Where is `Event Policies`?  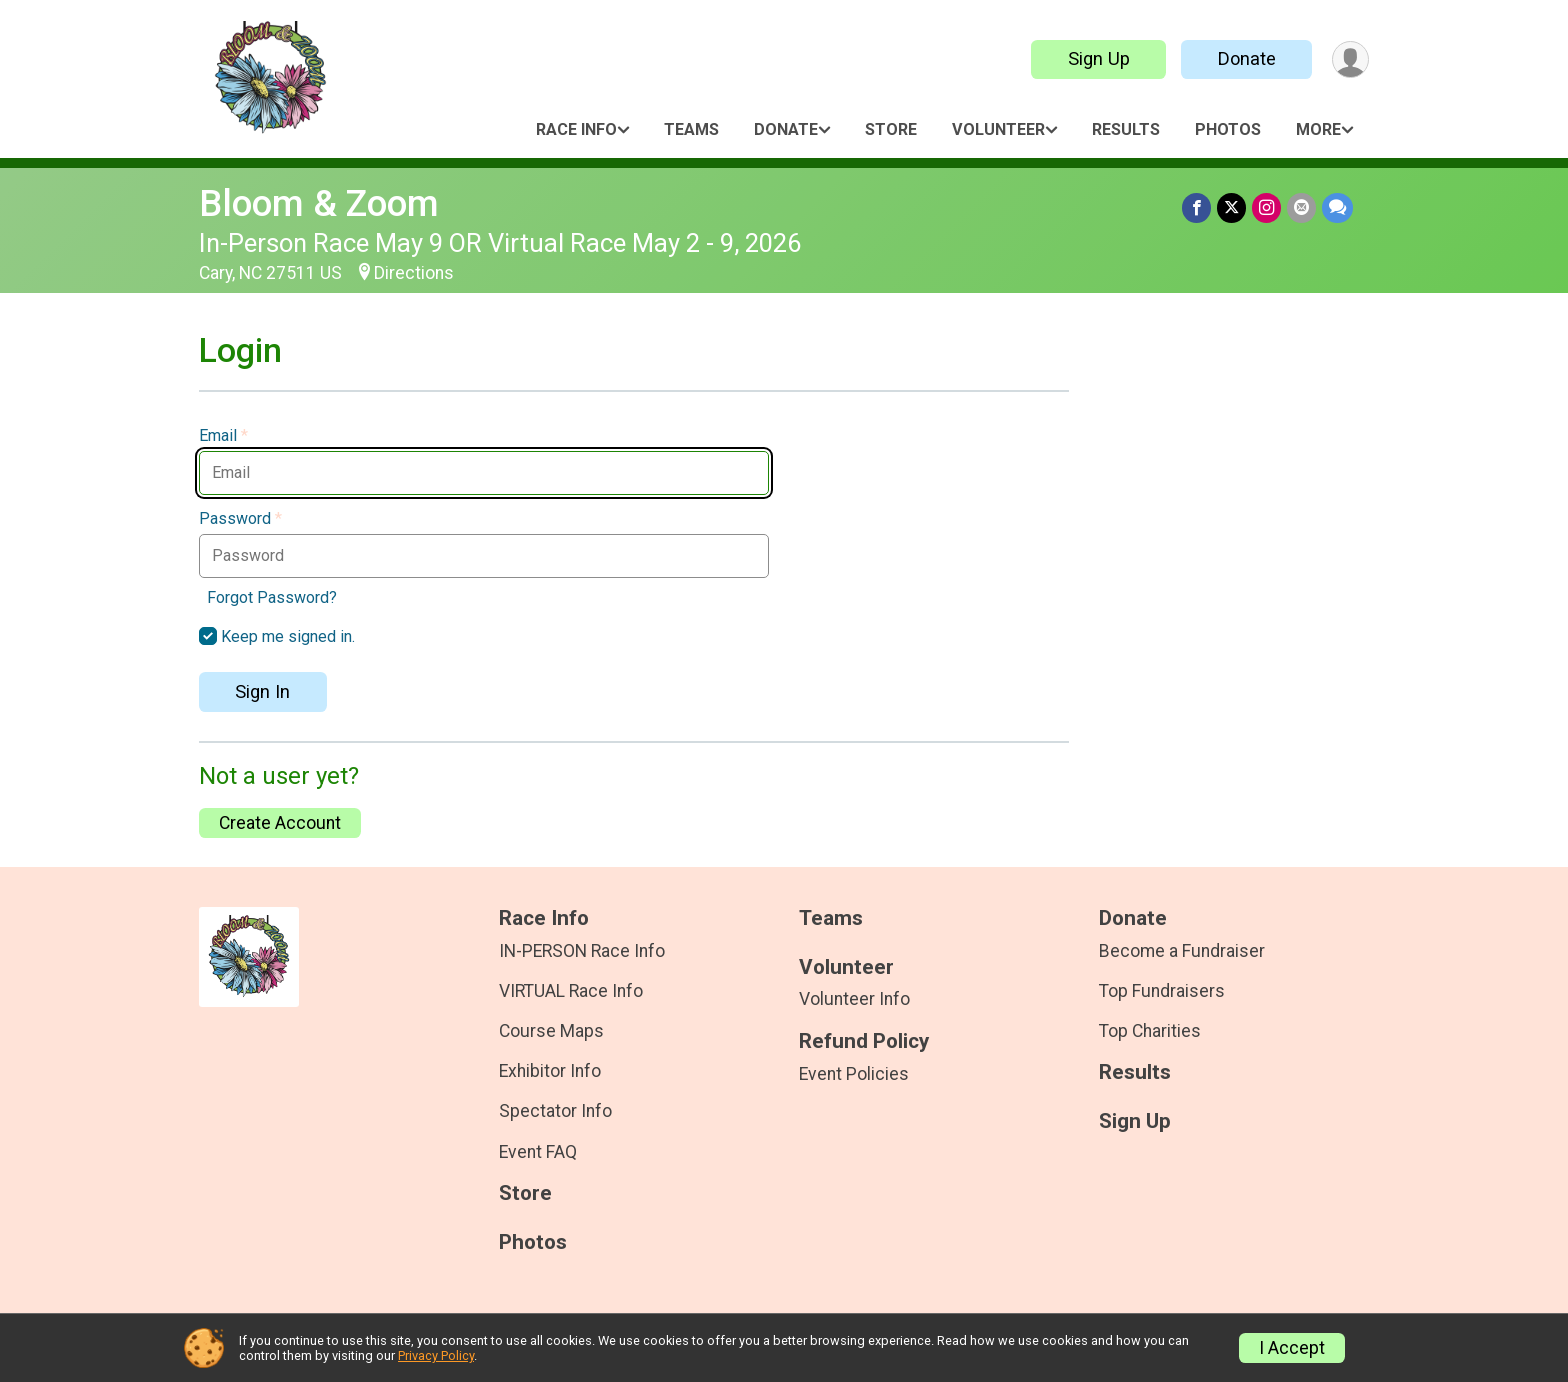 Event Policies is located at coordinates (854, 1074).